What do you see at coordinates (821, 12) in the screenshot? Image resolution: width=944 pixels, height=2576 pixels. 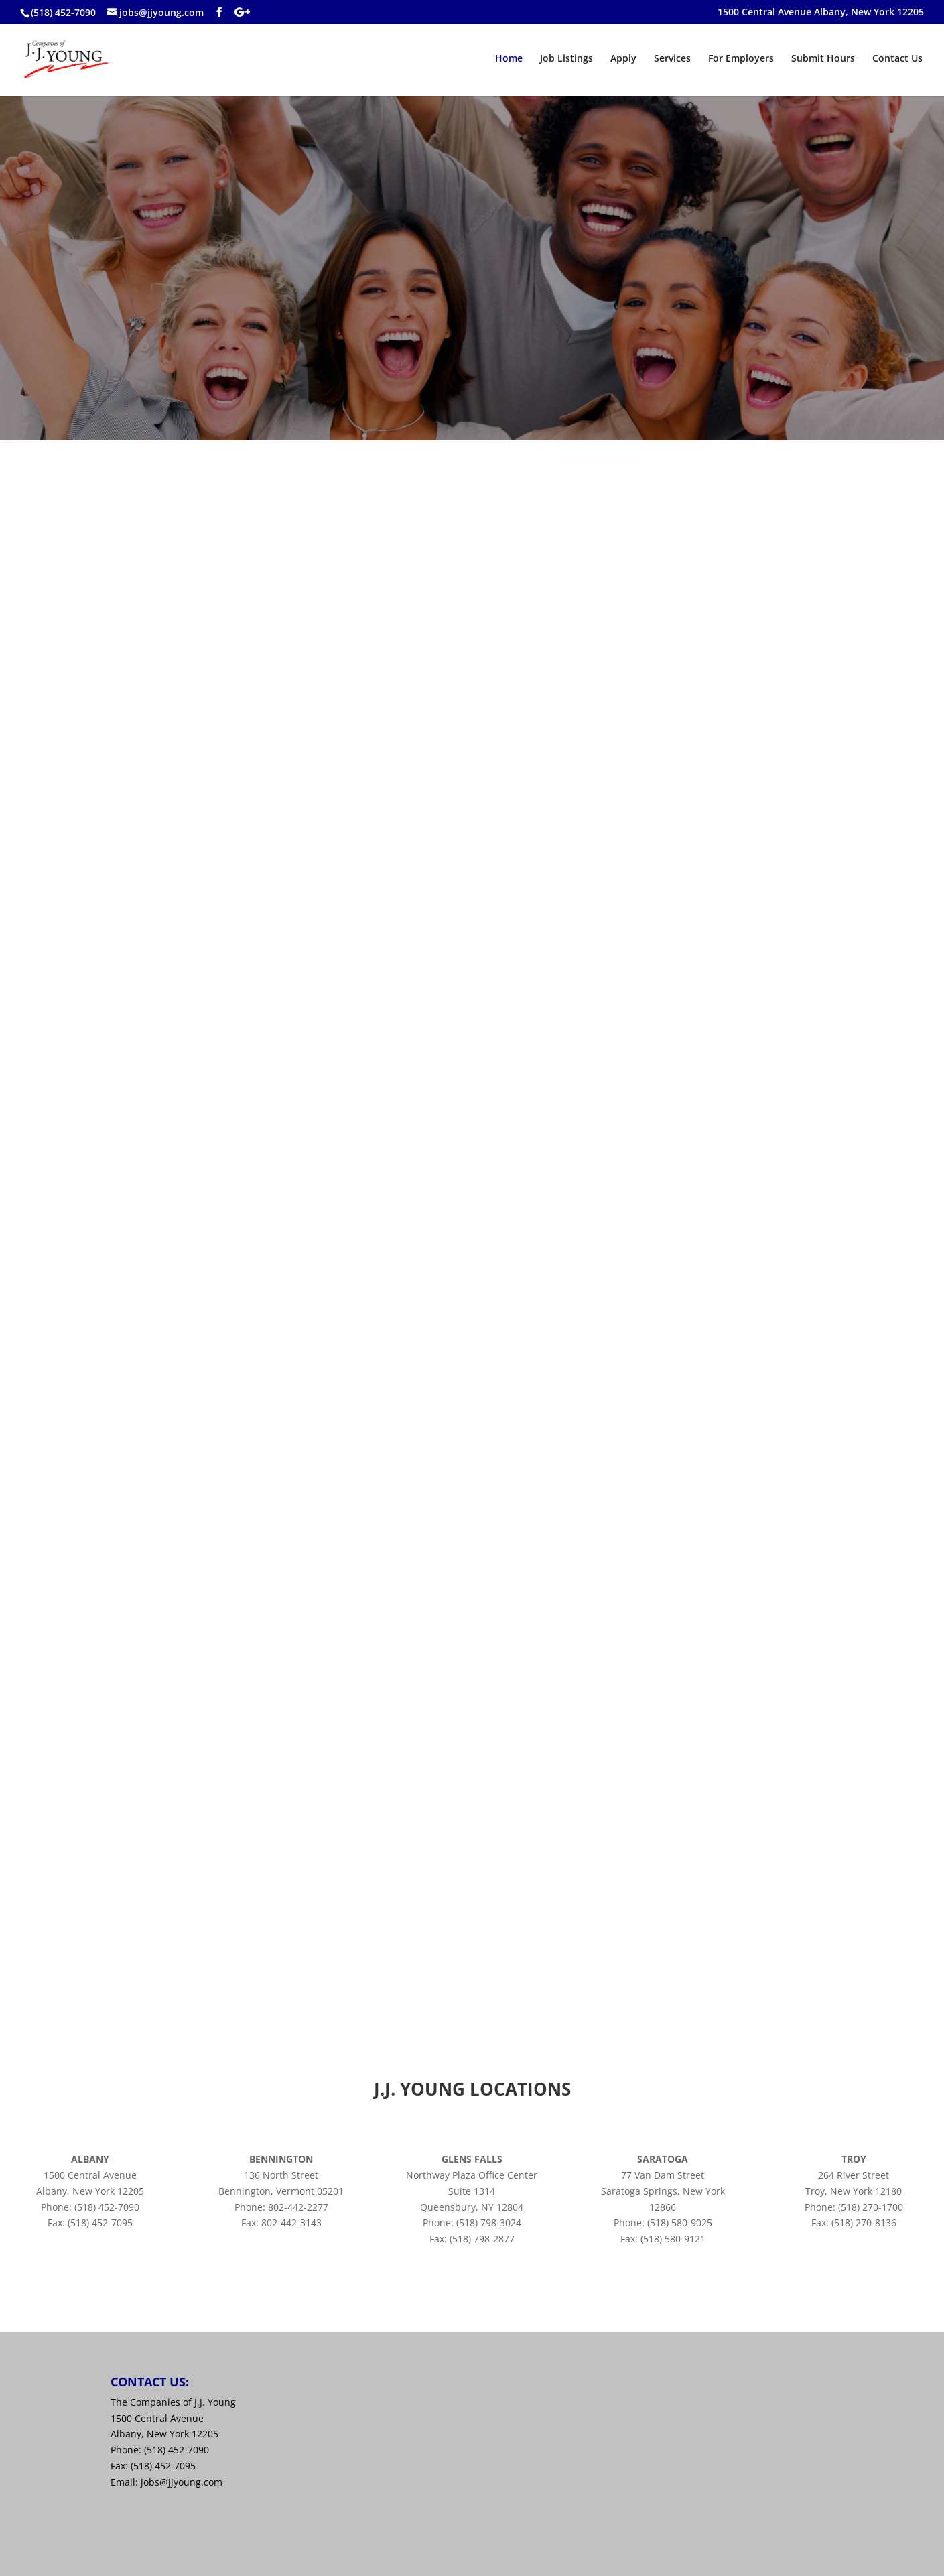 I see `1500 Central Avenue Albany, New York 12205` at bounding box center [821, 12].